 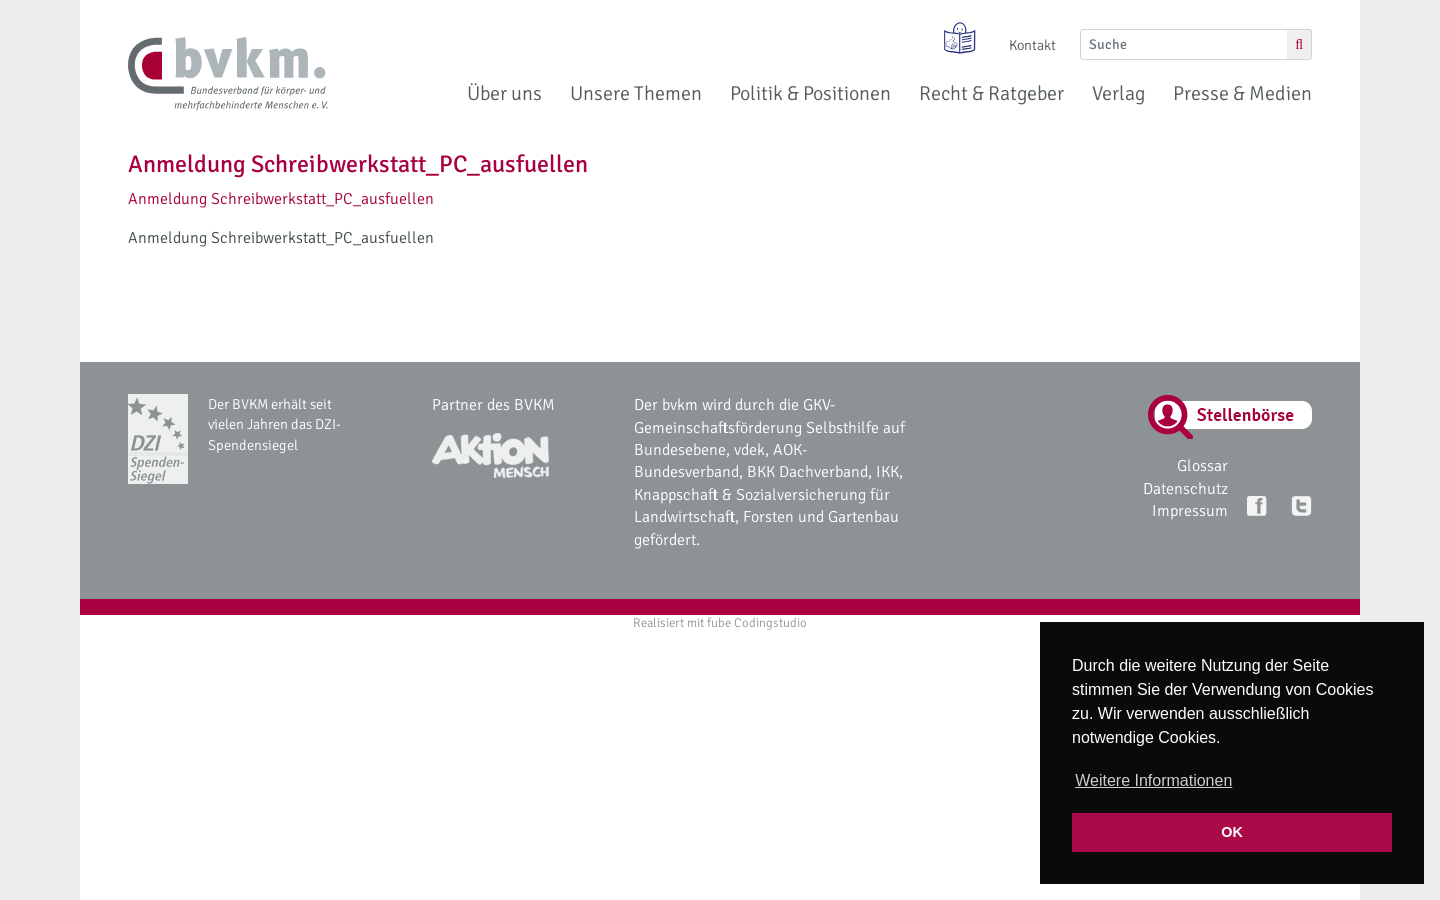 I want to click on Recht & Ratgeber, so click(x=991, y=93).